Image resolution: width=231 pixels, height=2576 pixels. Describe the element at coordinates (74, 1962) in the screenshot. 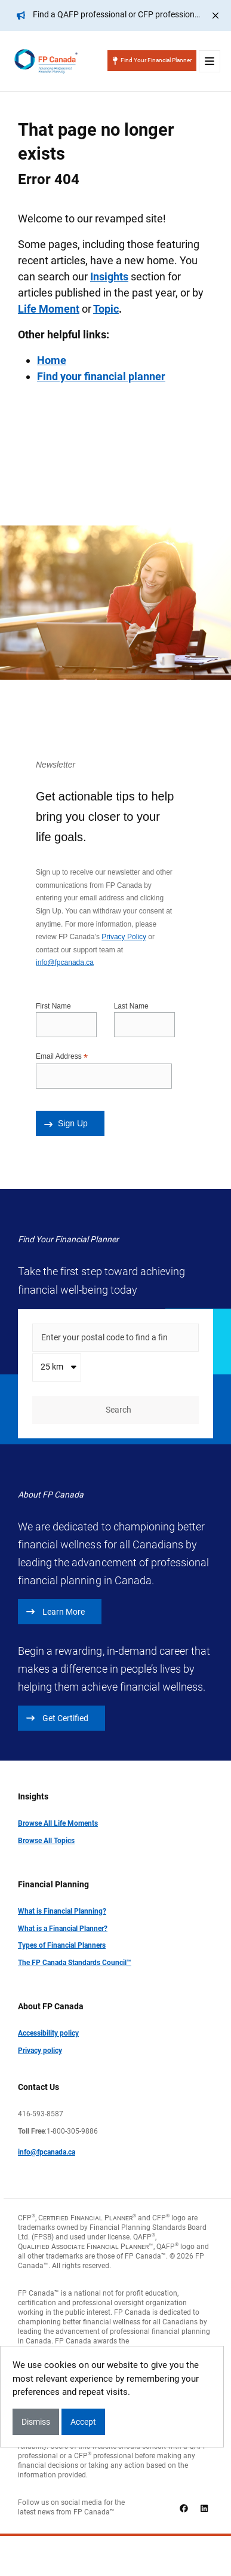

I see `The FP Canada Standards Council™` at that location.